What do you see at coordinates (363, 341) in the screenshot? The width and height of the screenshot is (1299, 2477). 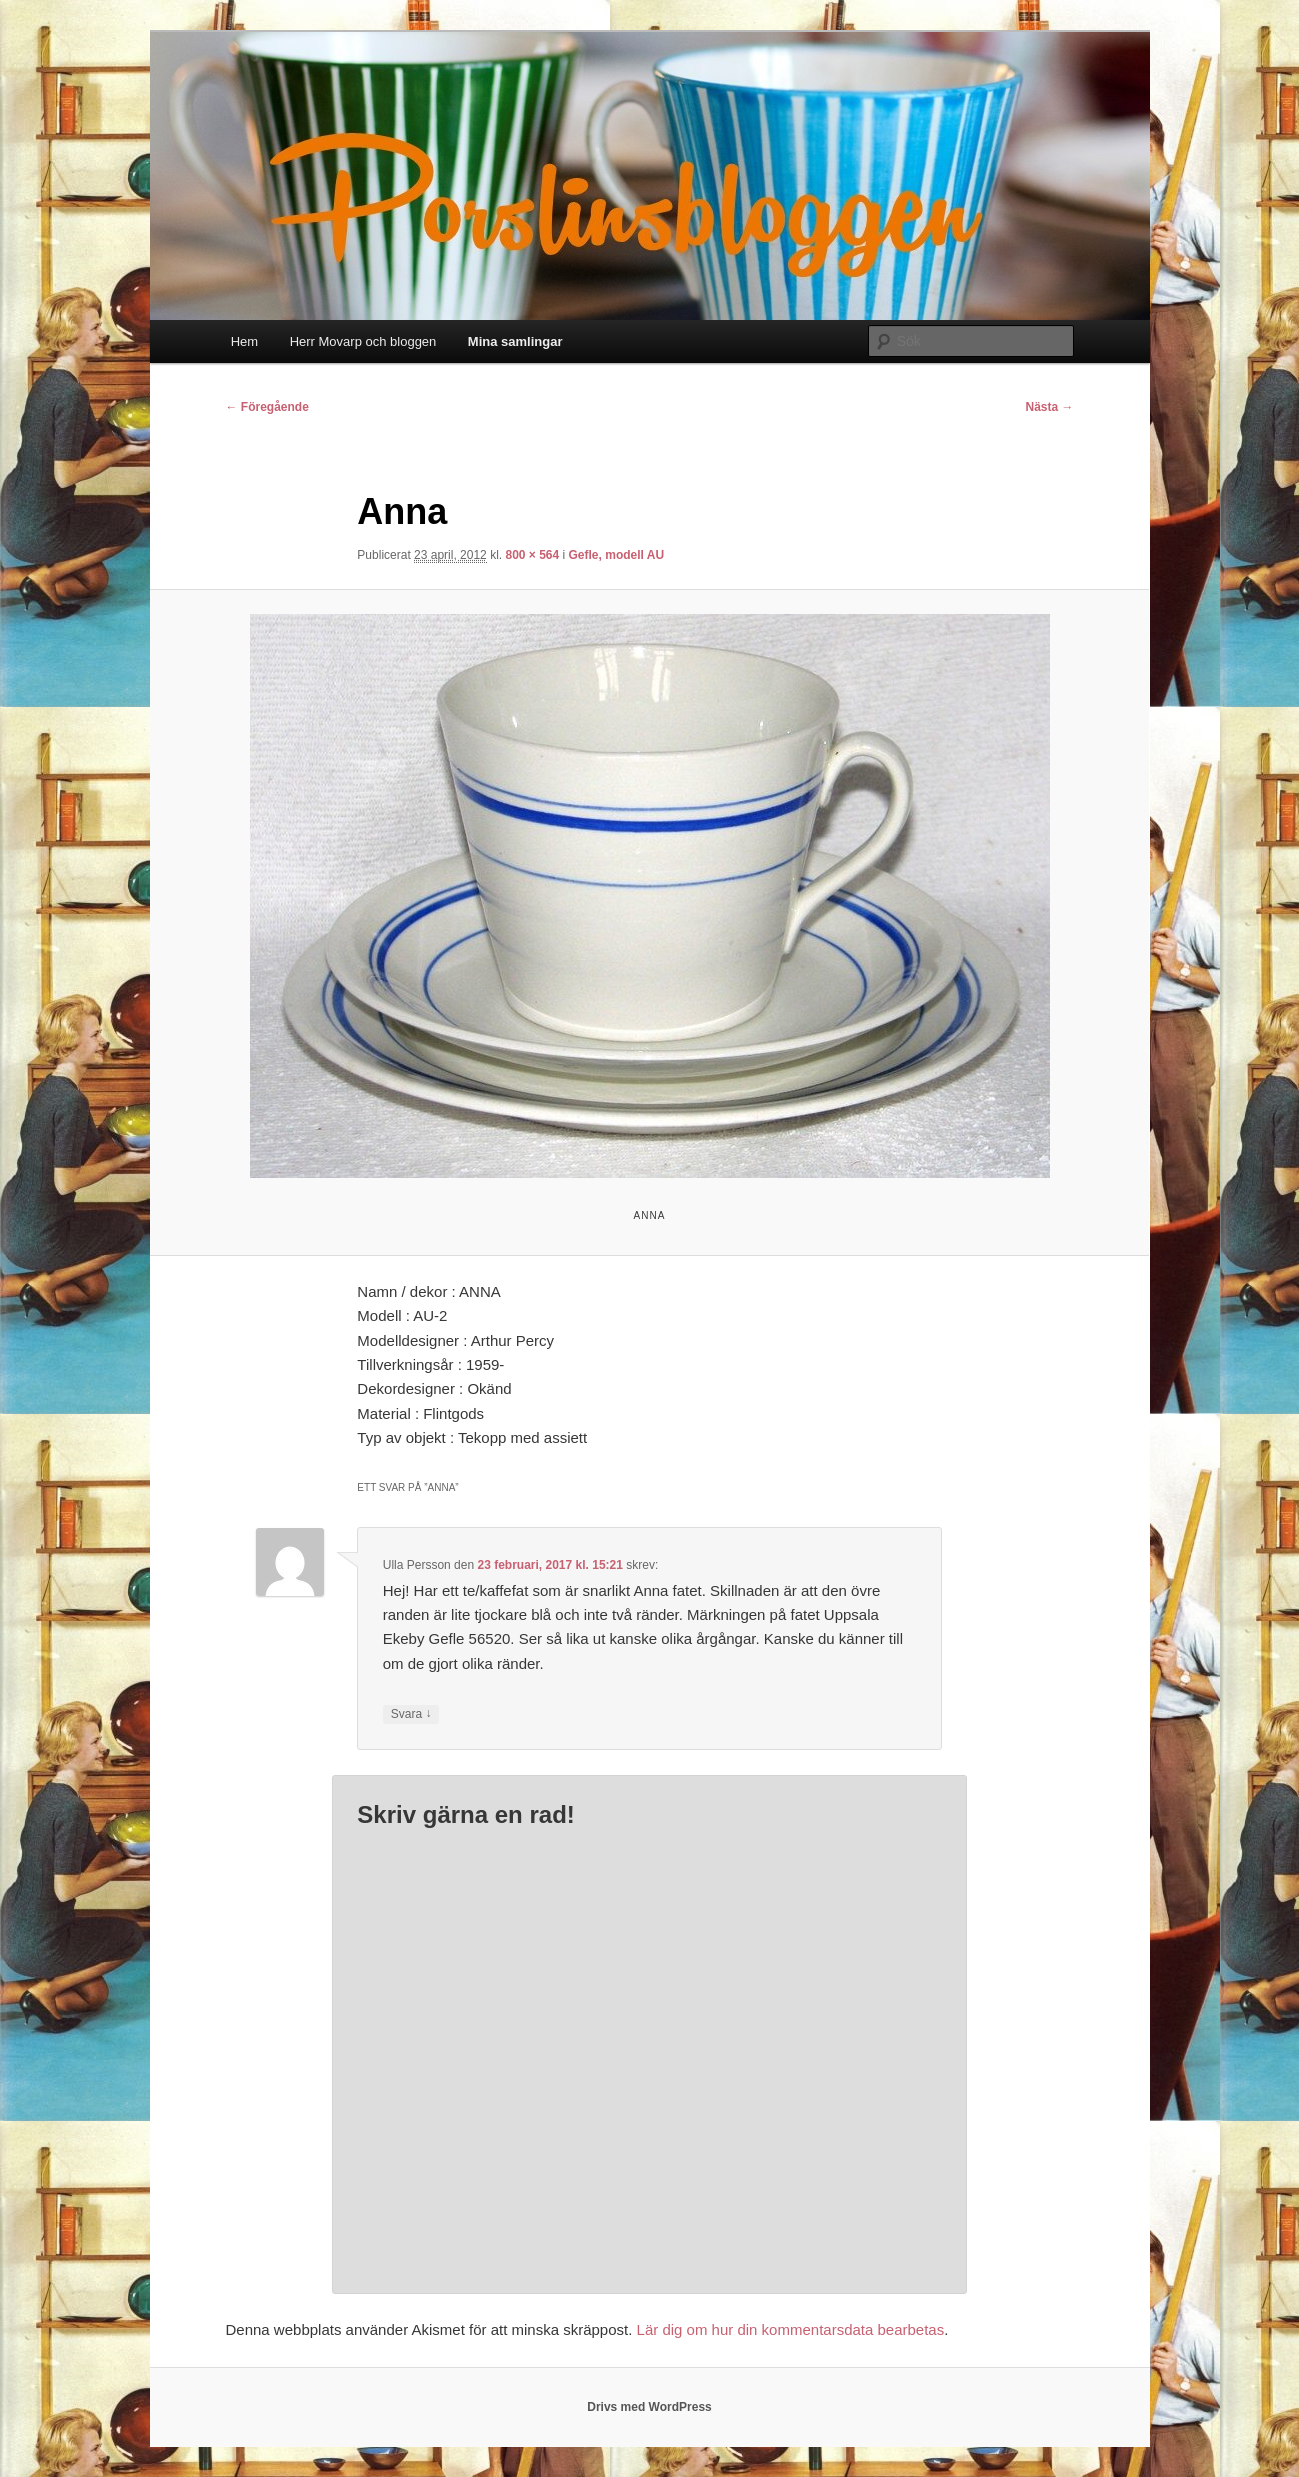 I see `Herr Movarp och bloggen` at bounding box center [363, 341].